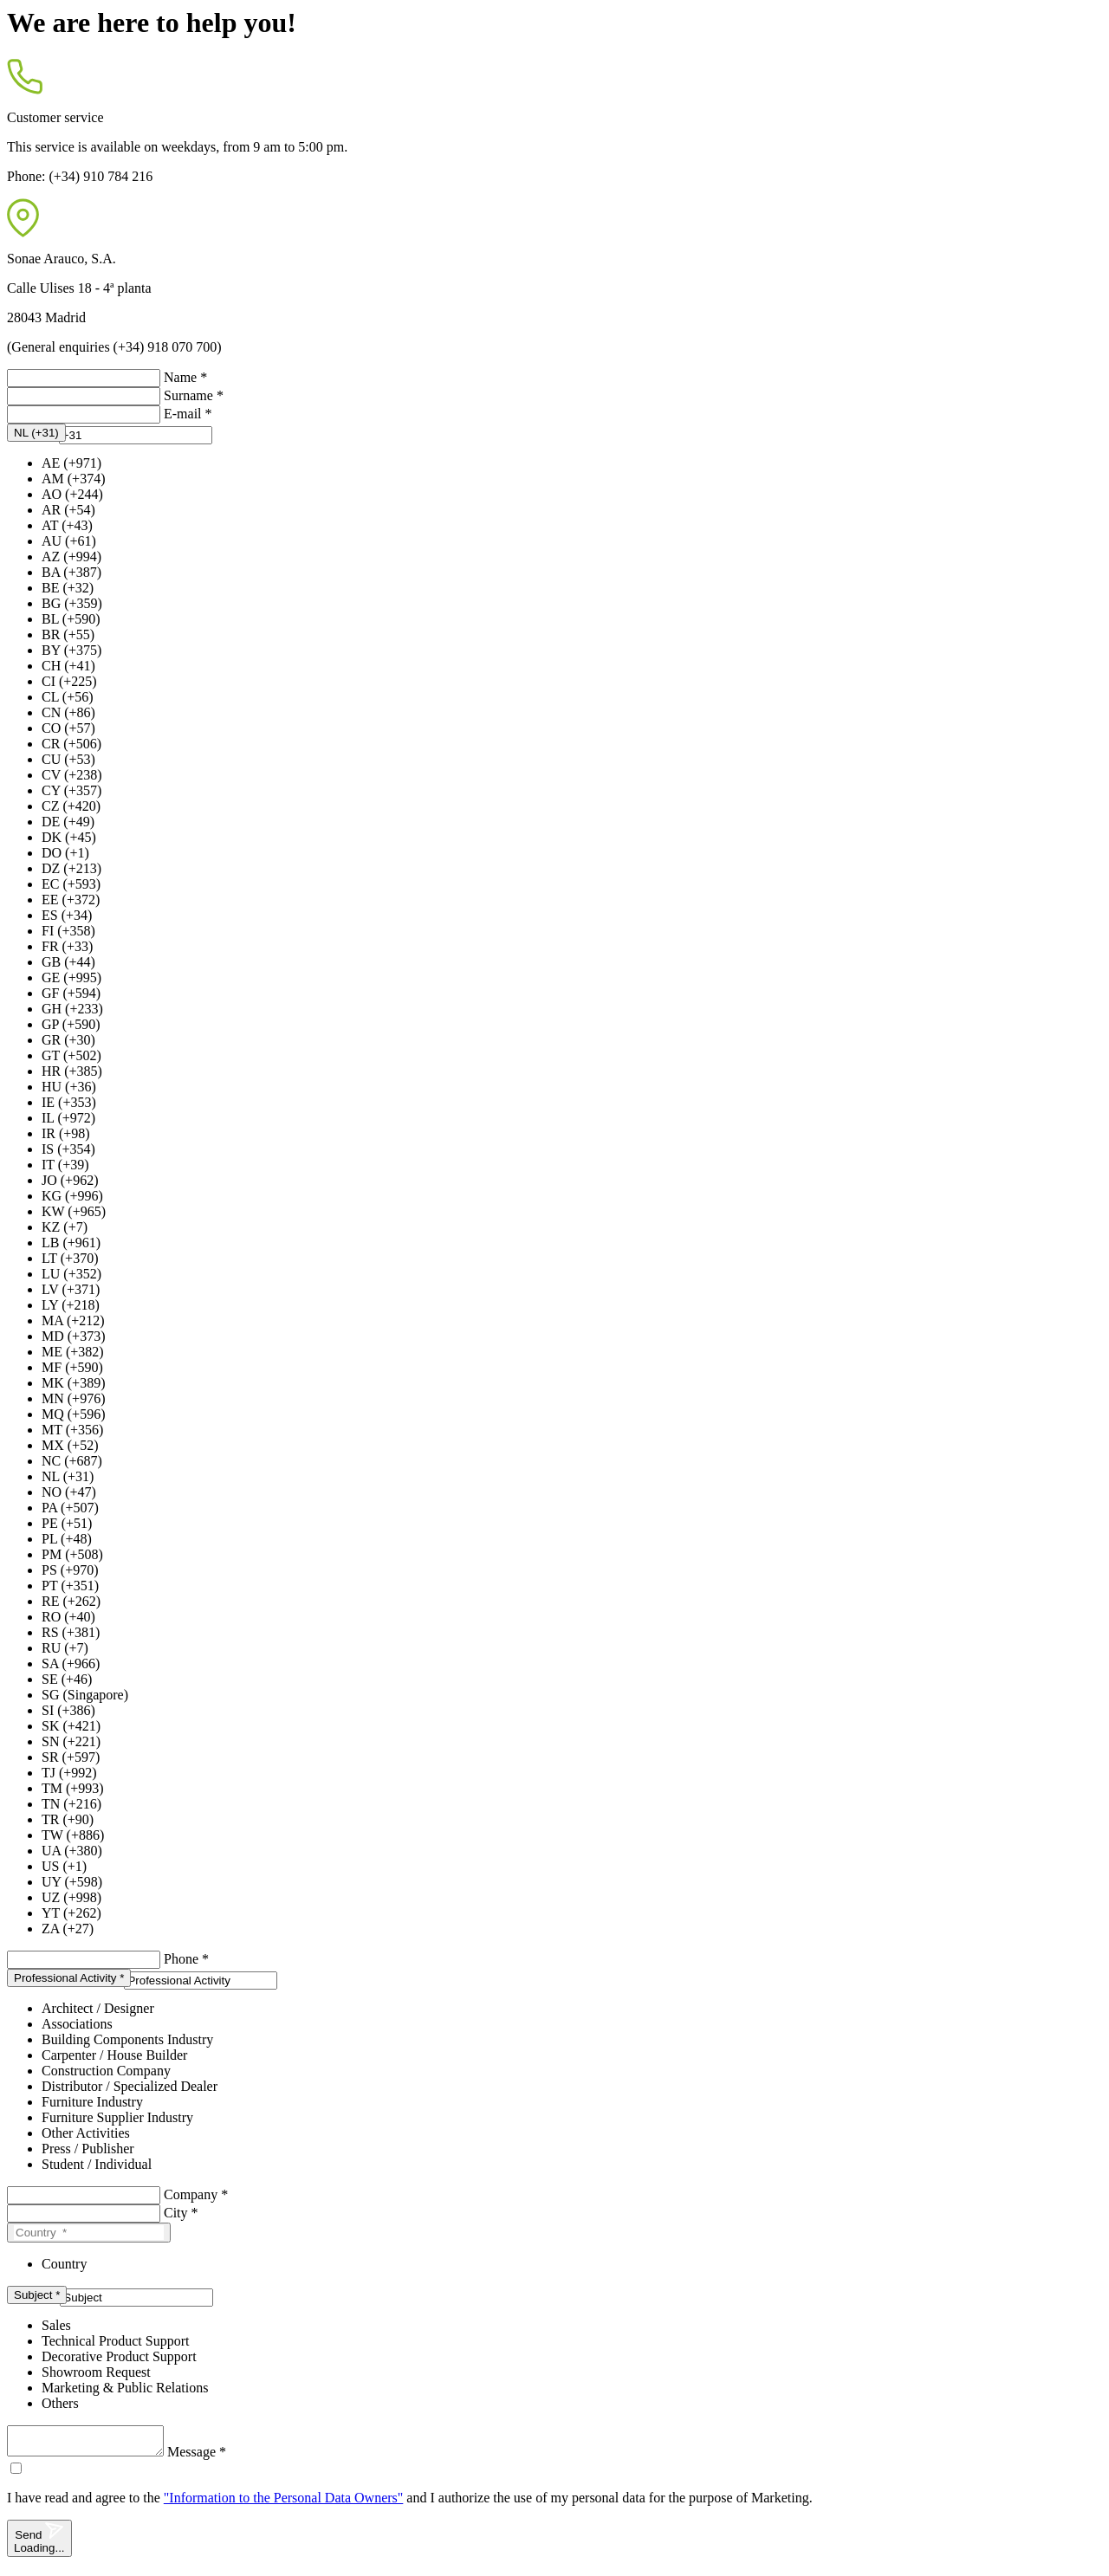 The image size is (1109, 2576). Describe the element at coordinates (71, 899) in the screenshot. I see `EE (+372)` at that location.